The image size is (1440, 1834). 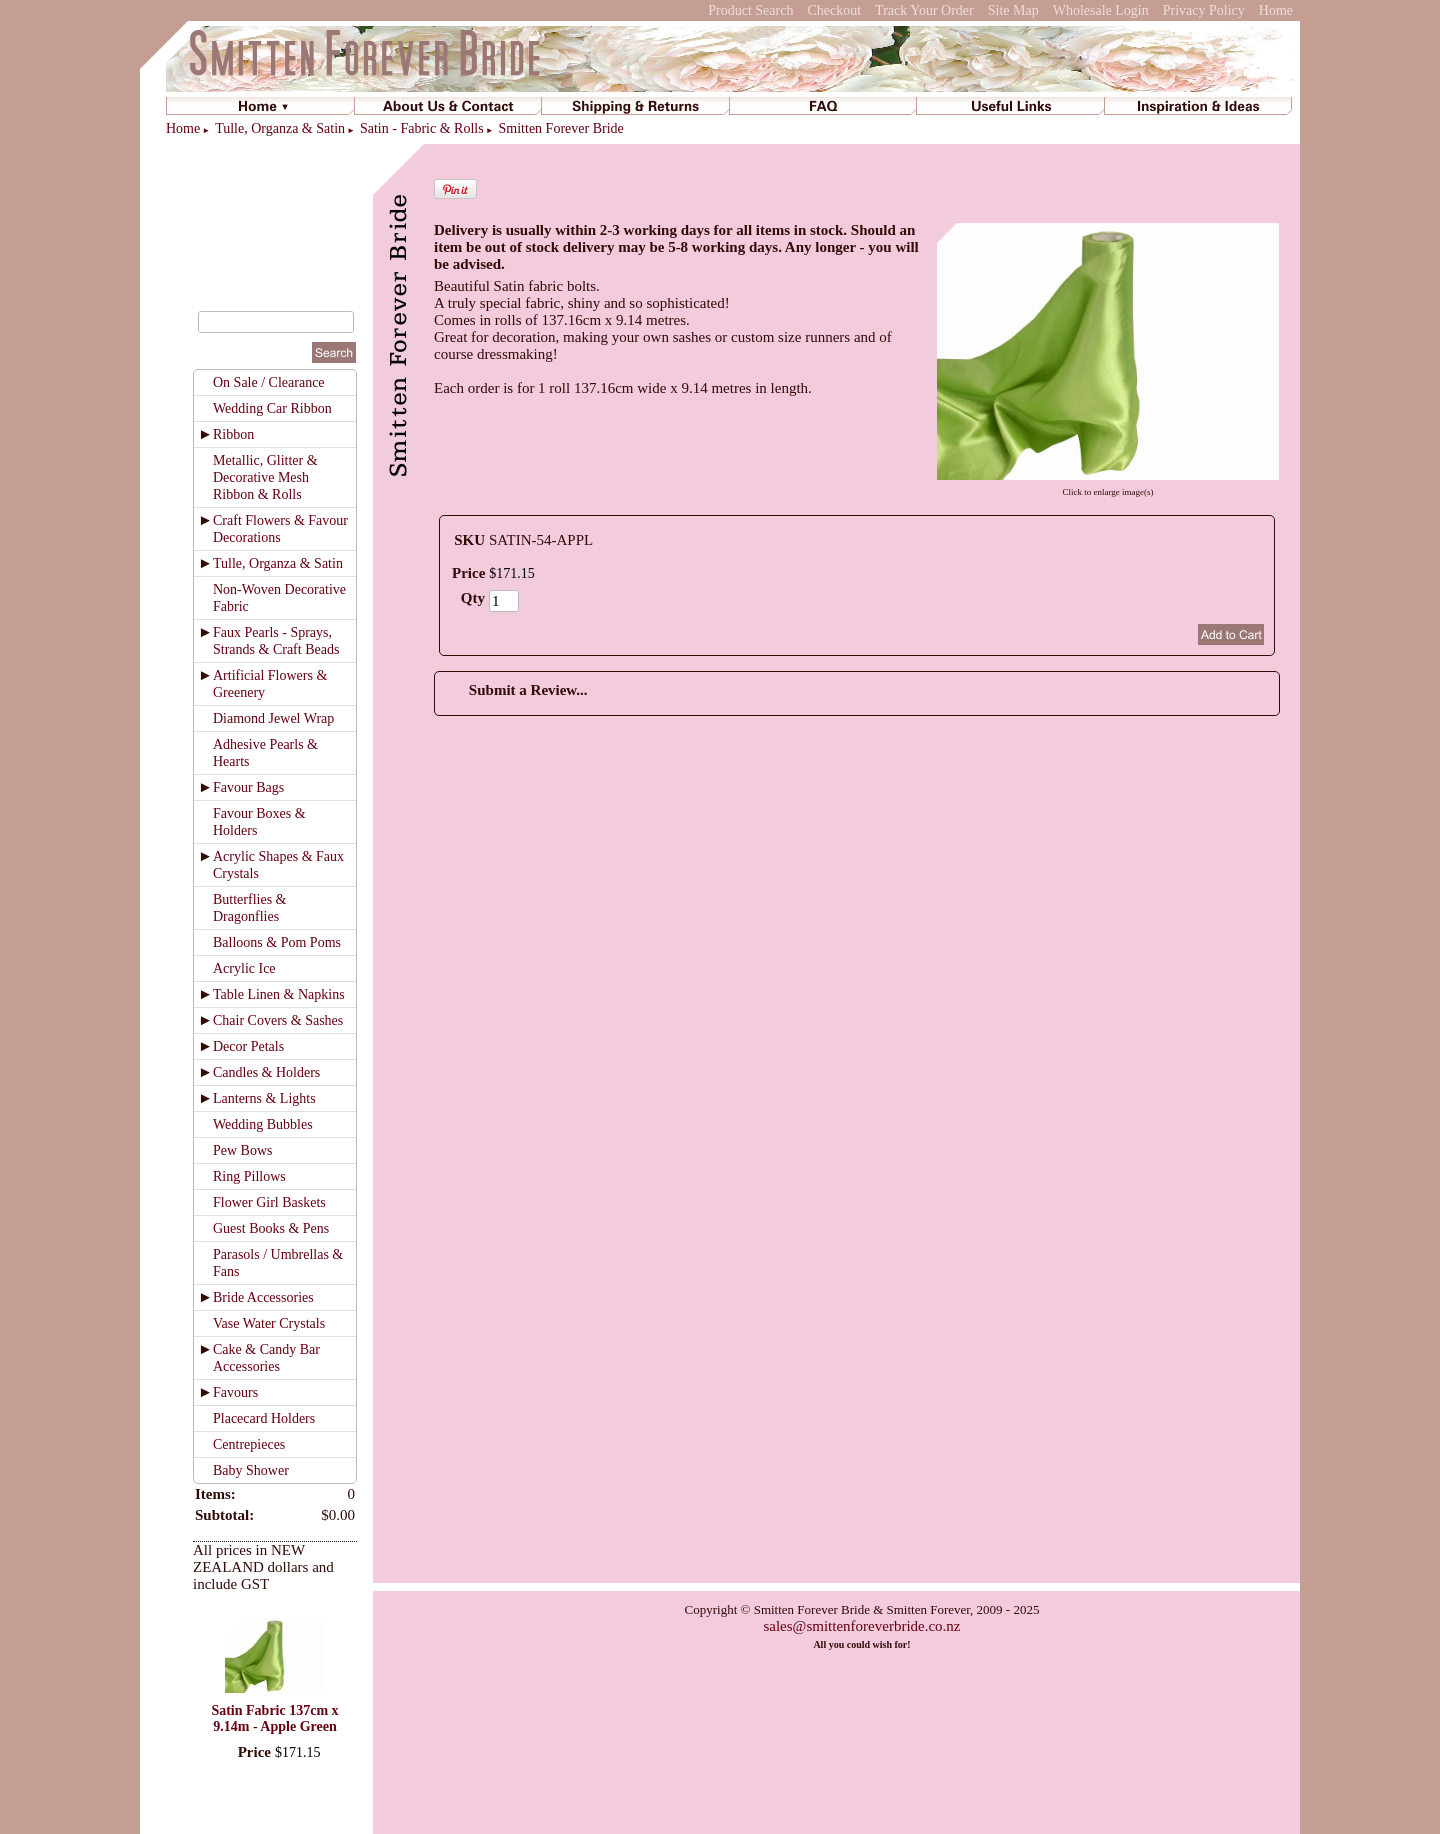 I want to click on Decor Petals, so click(x=248, y=1046).